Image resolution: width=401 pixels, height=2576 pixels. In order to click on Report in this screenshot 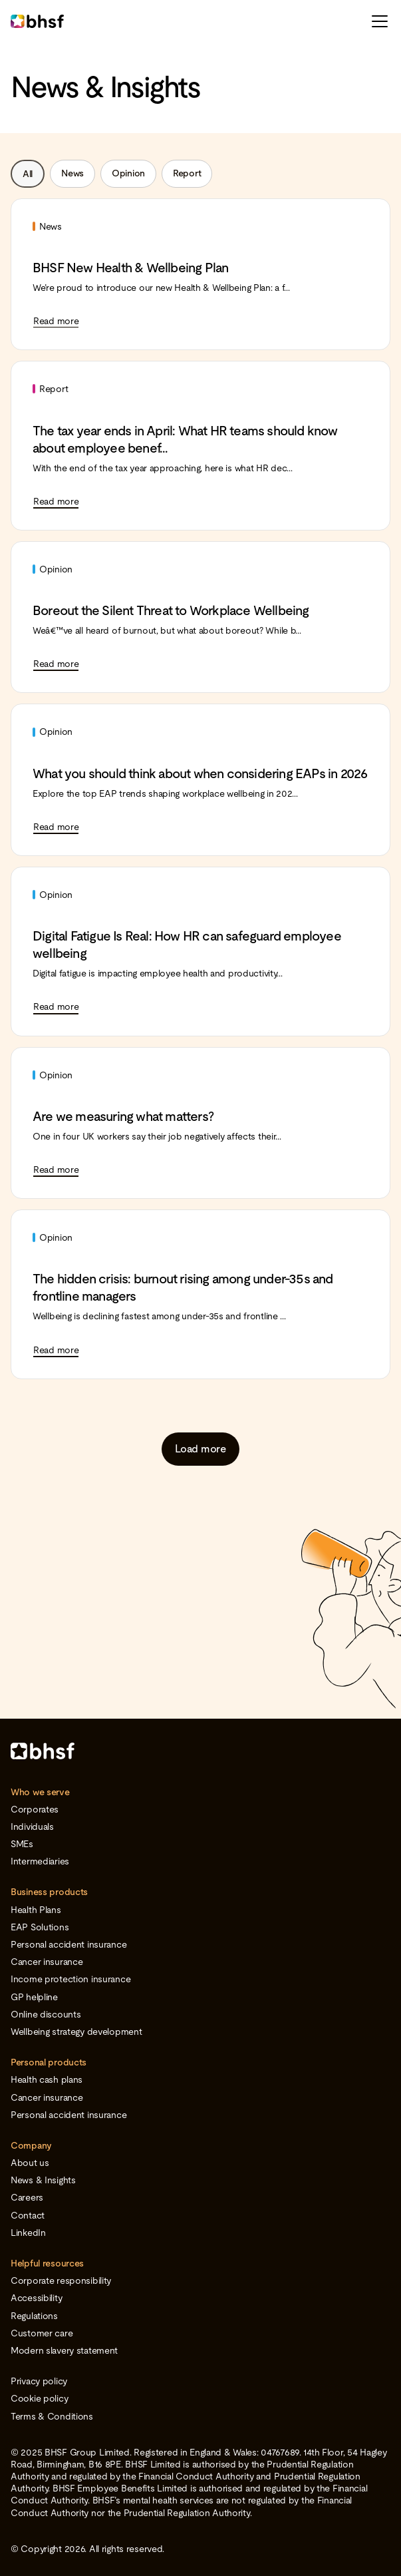, I will do `click(187, 173)`.